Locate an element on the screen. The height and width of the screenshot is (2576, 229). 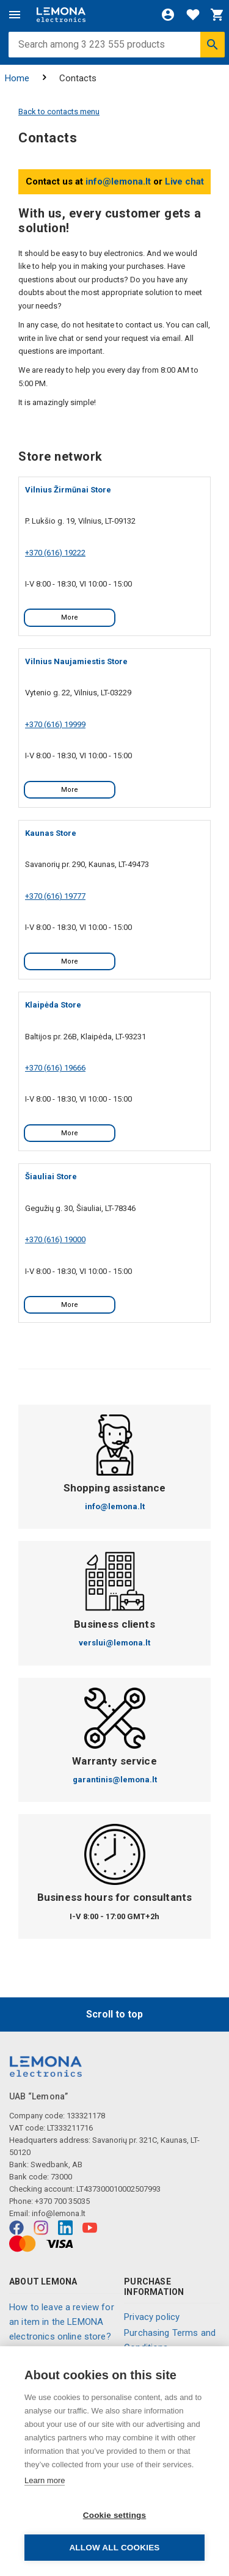
info@lemona.lt is located at coordinates (118, 181).